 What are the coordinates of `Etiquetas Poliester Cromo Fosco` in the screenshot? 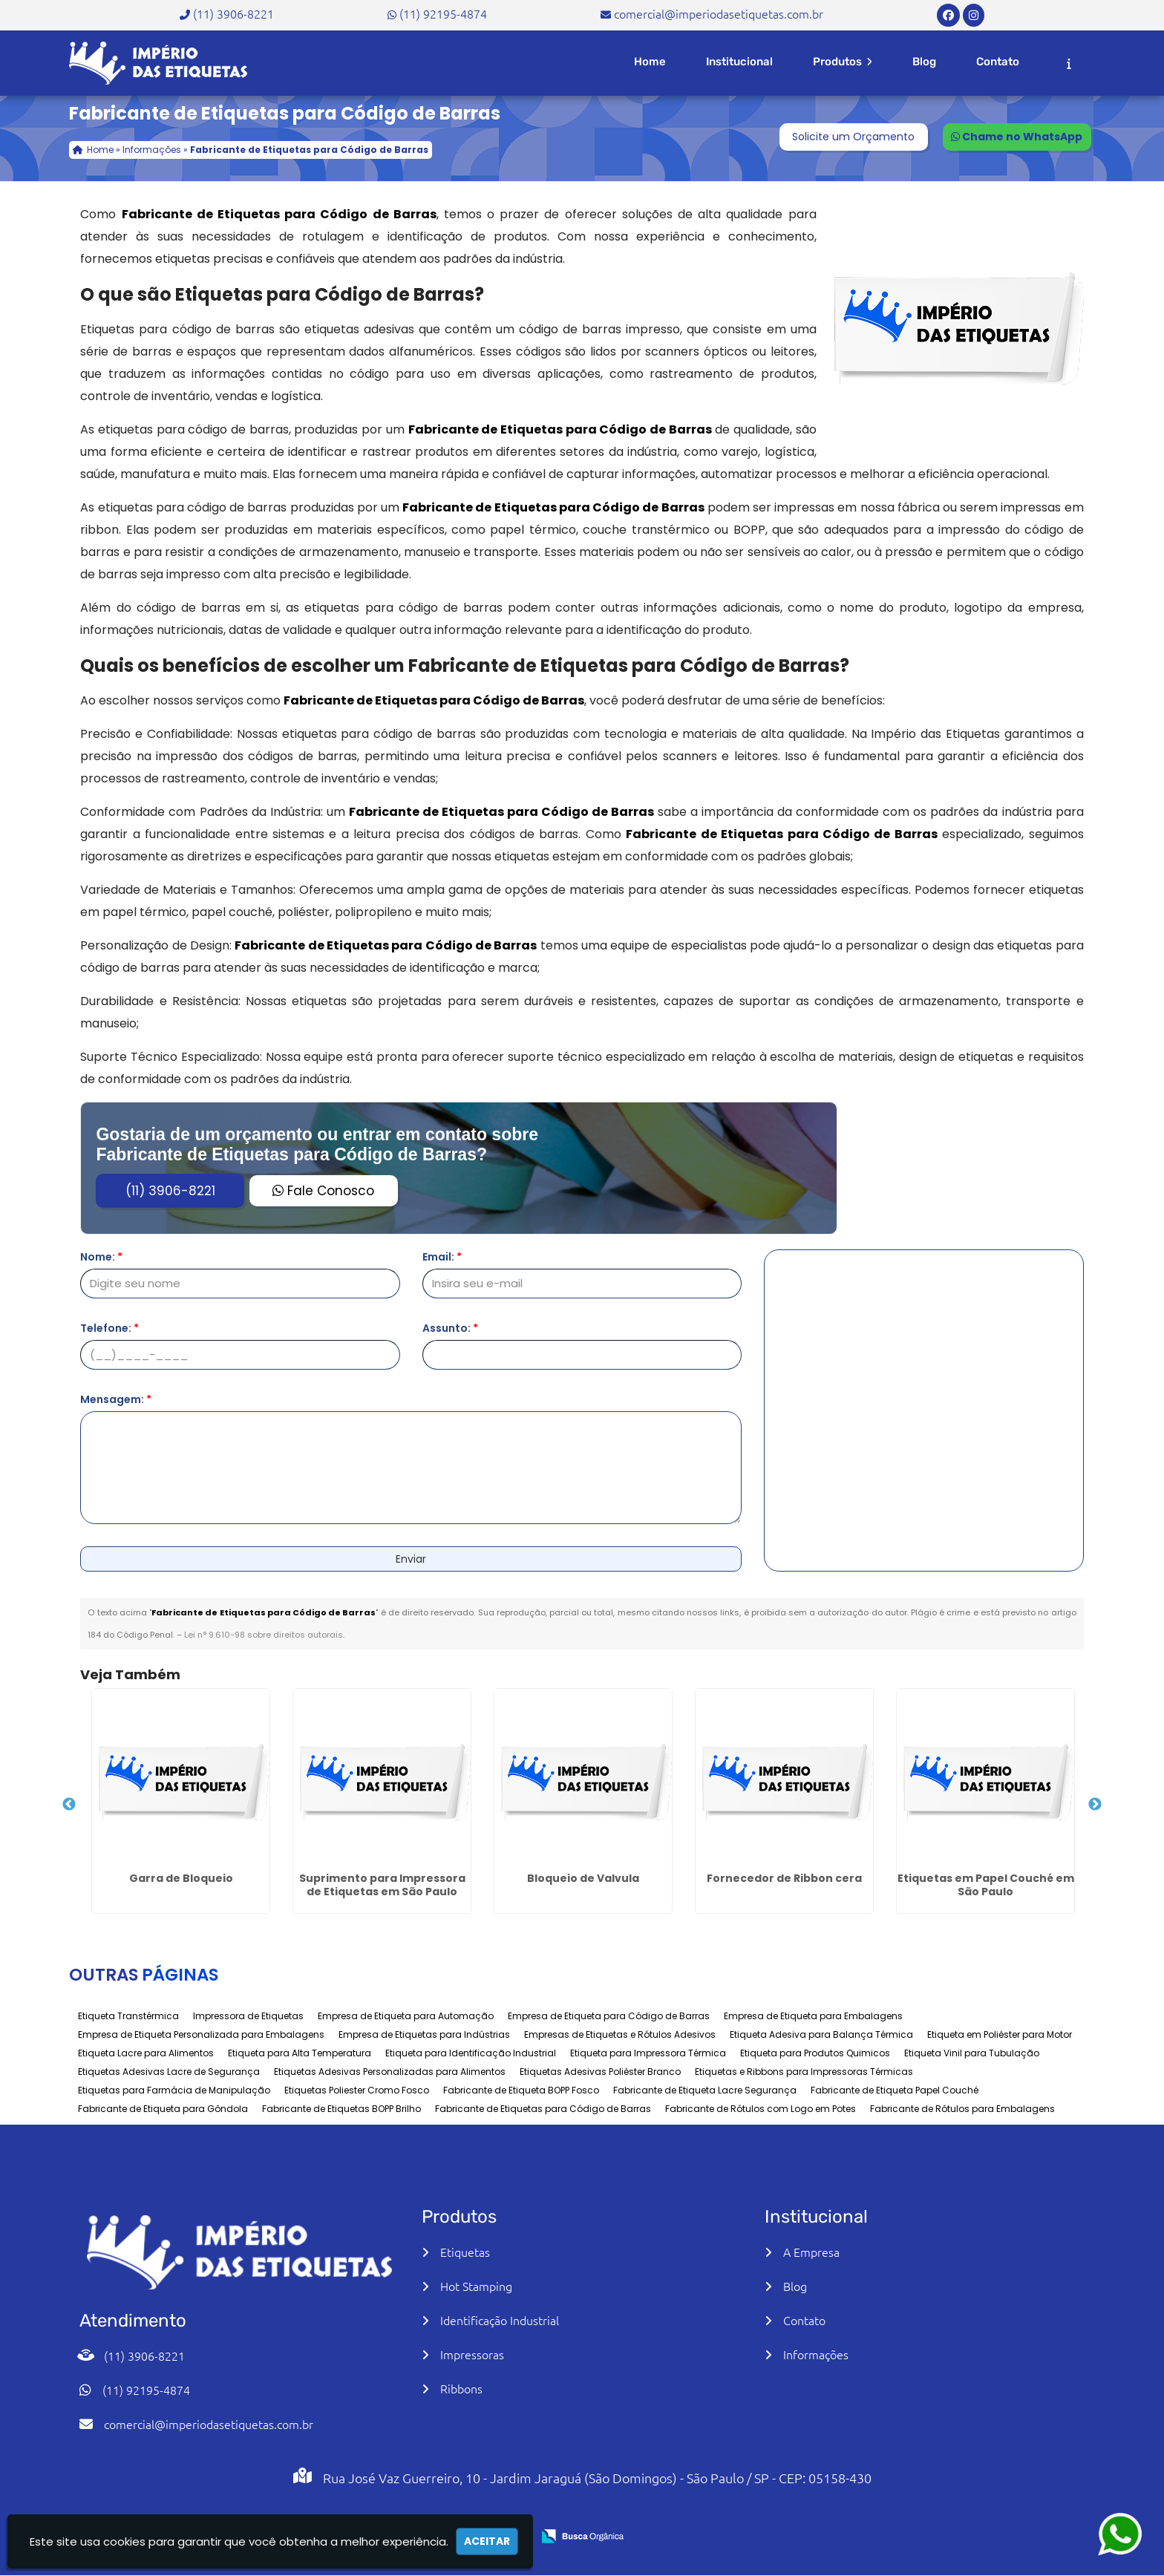 It's located at (356, 2090).